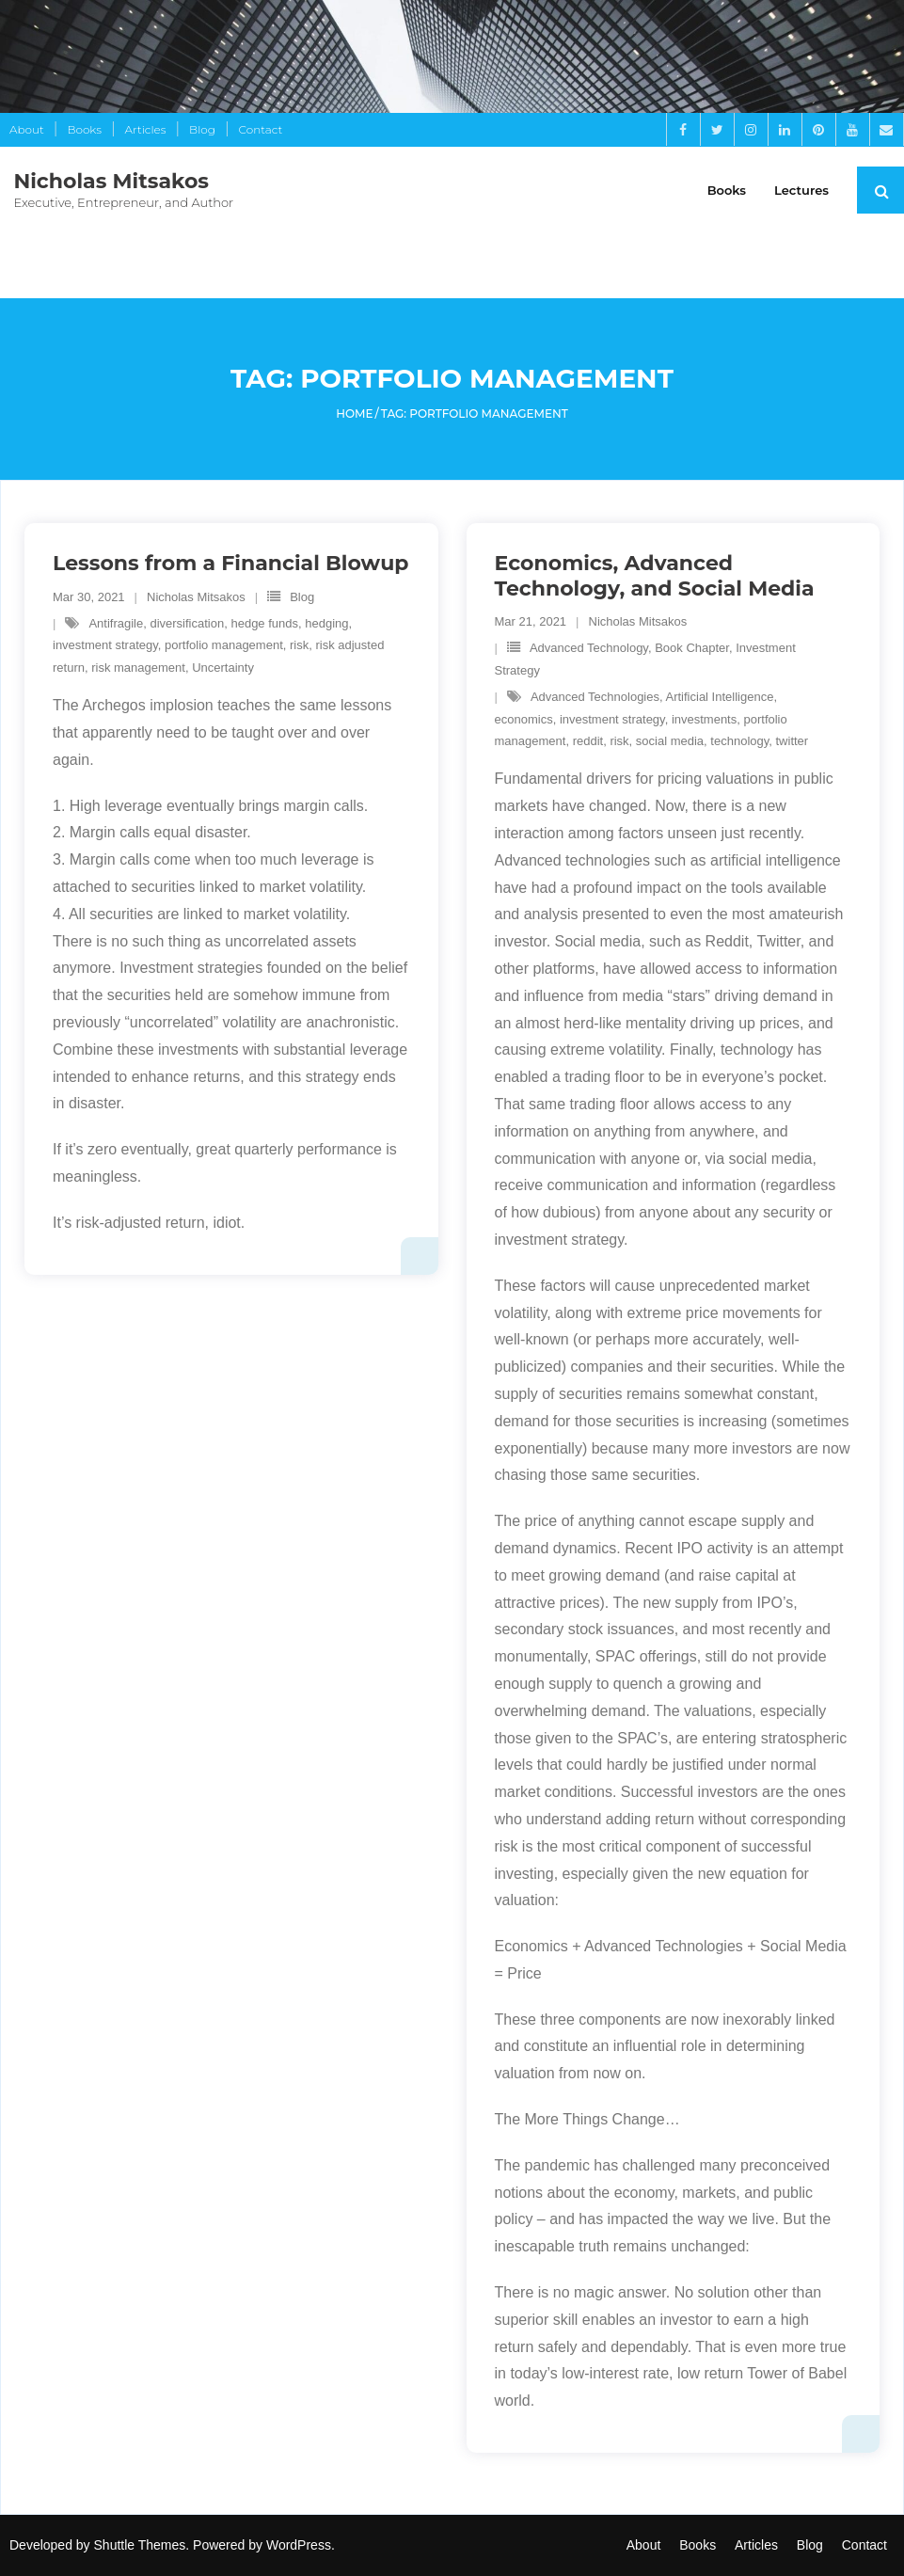 The image size is (904, 2576). What do you see at coordinates (587, 741) in the screenshot?
I see `reddit` at bounding box center [587, 741].